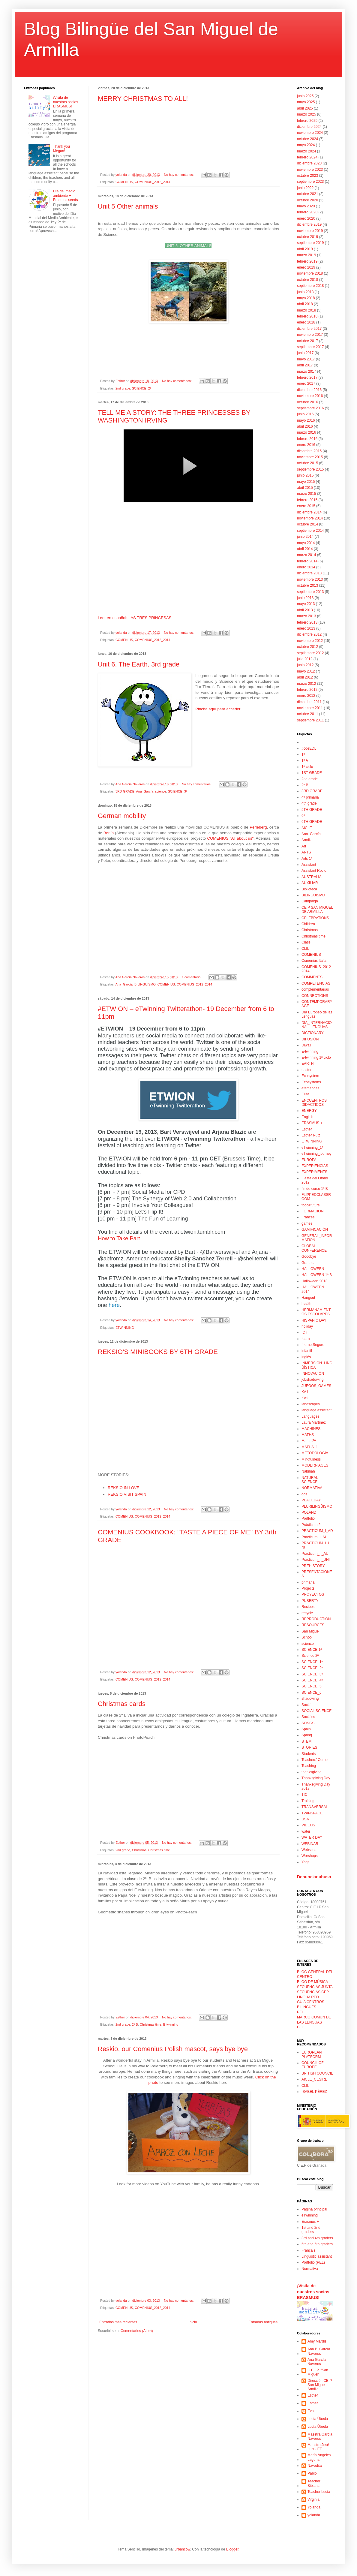 This screenshot has width=357, height=2576. Describe the element at coordinates (306, 684) in the screenshot. I see `marzo 2012` at that location.